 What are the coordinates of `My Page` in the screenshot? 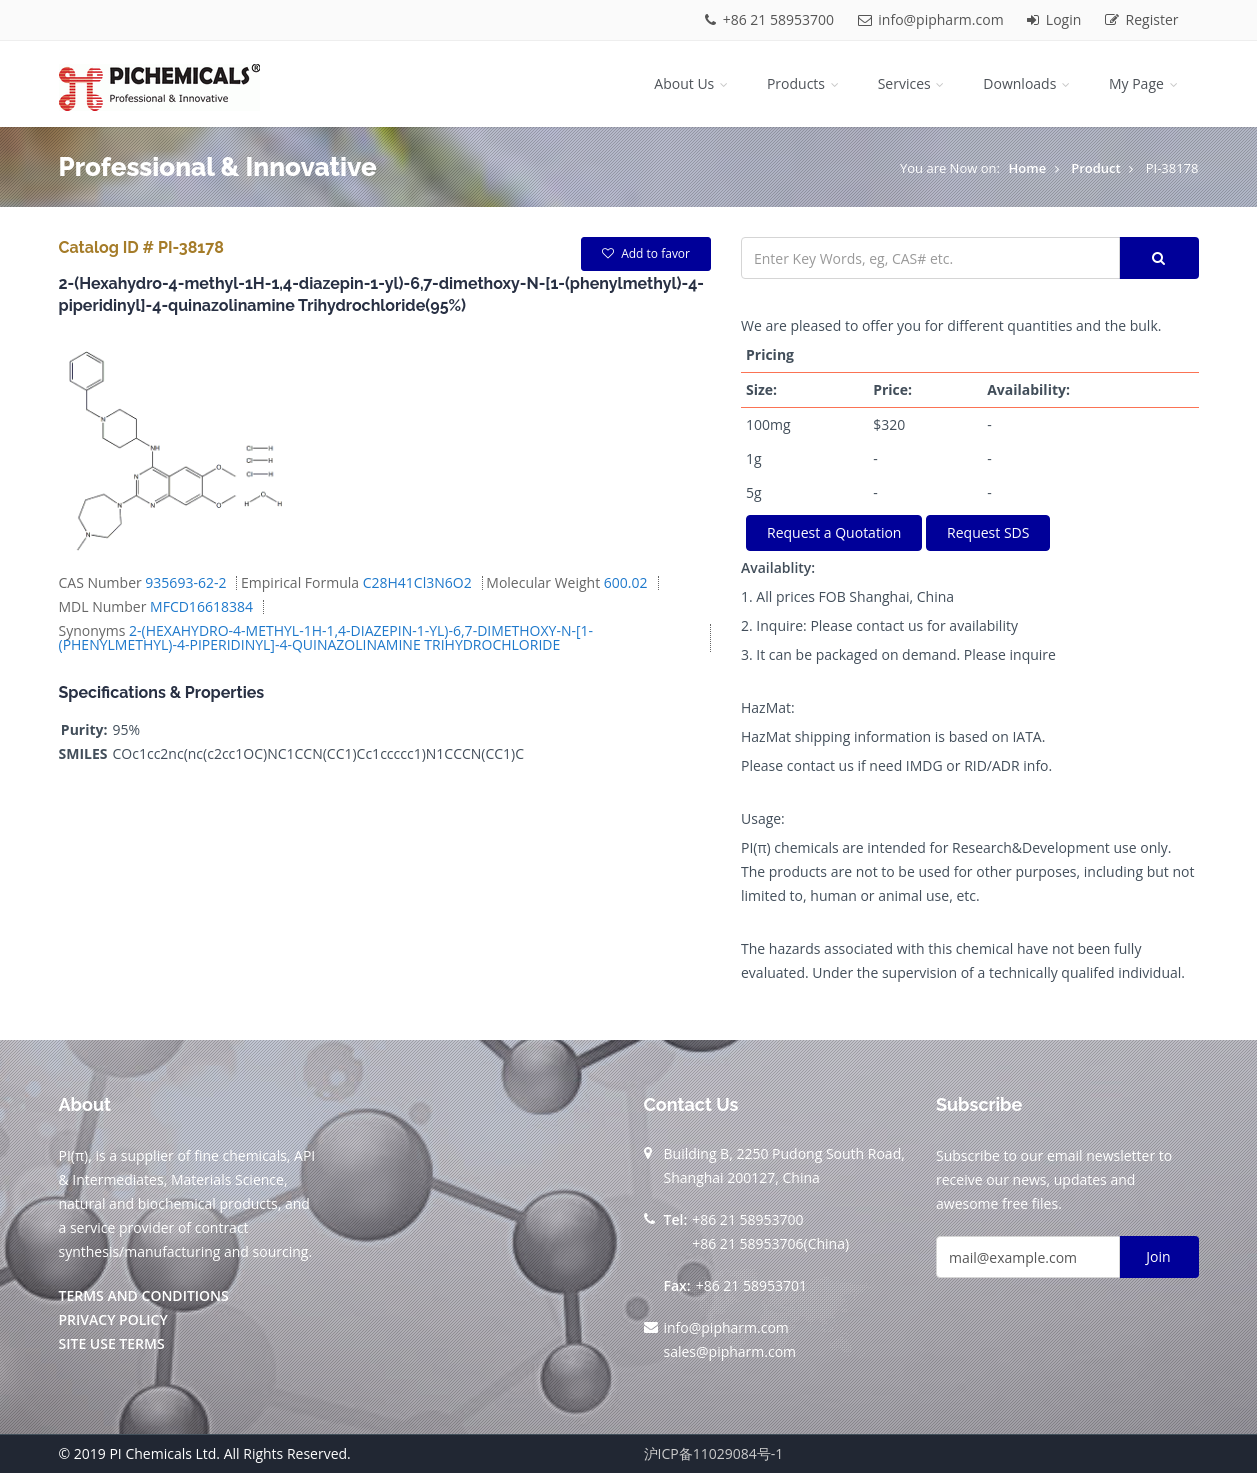 It's located at (1145, 83).